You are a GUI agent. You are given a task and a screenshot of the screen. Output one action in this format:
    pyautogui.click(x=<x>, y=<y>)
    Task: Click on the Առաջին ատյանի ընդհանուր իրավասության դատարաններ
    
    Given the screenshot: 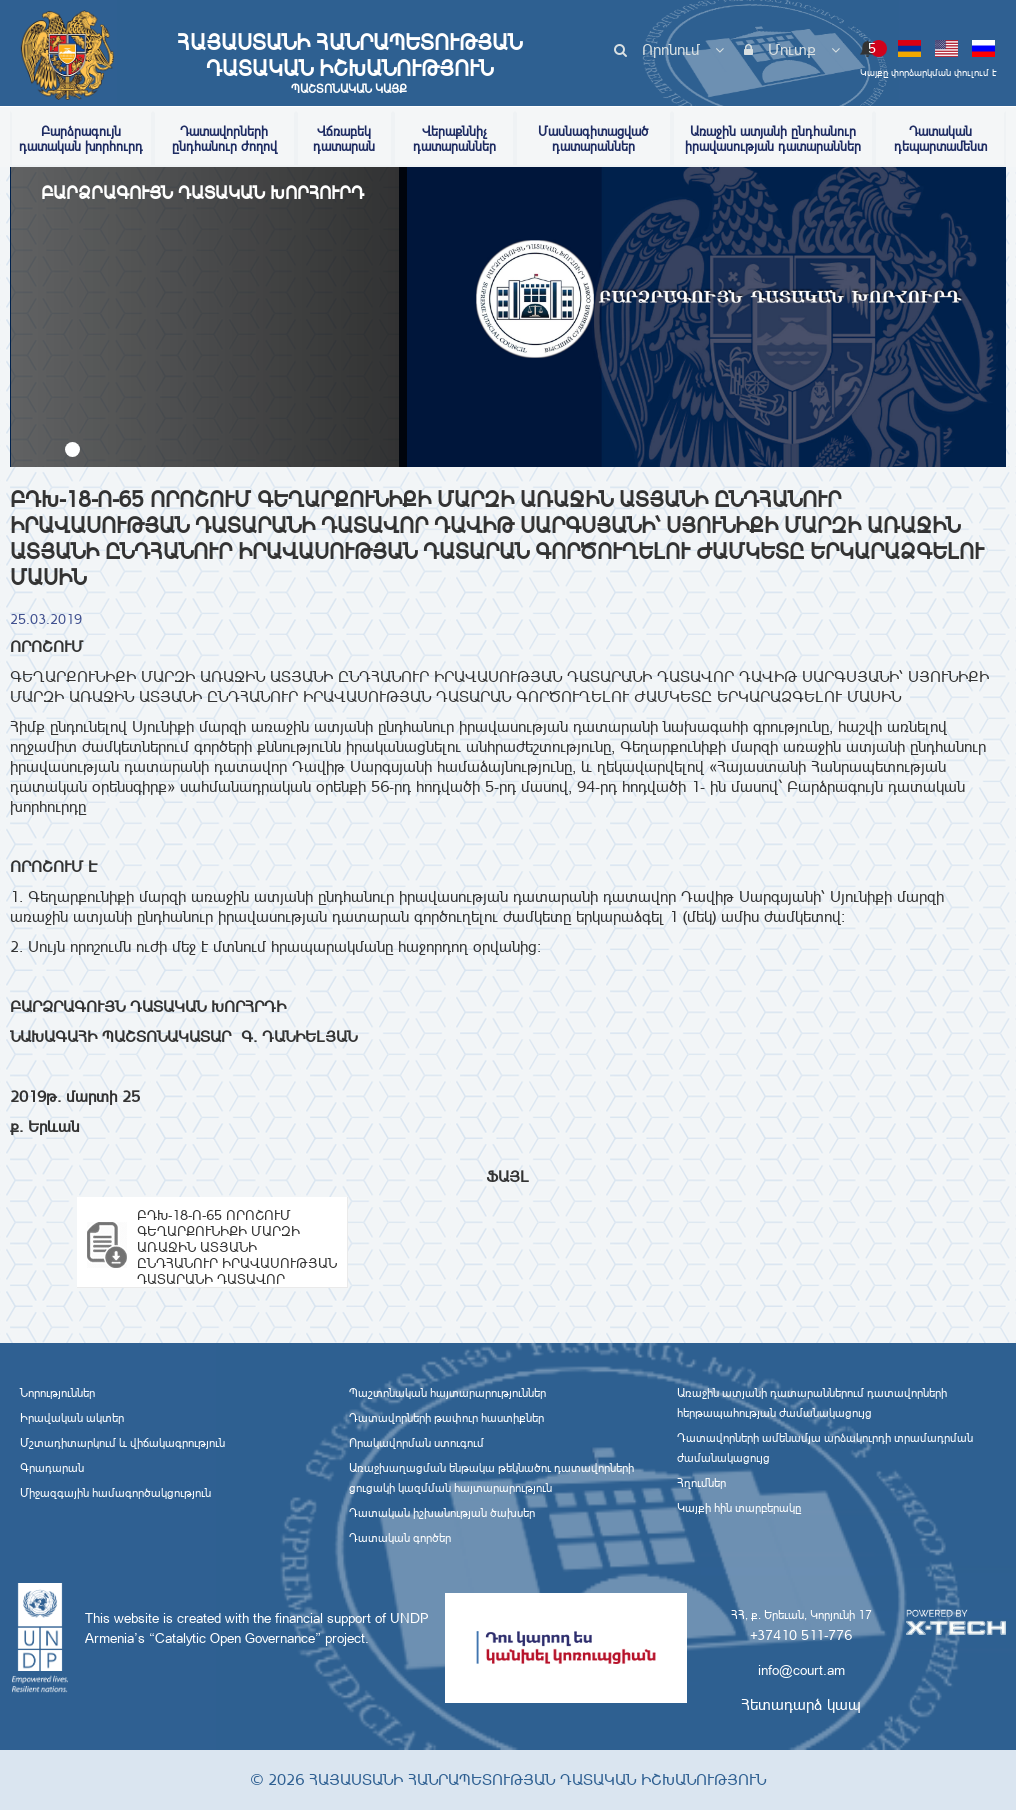 What is the action you would take?
    pyautogui.click(x=773, y=139)
    